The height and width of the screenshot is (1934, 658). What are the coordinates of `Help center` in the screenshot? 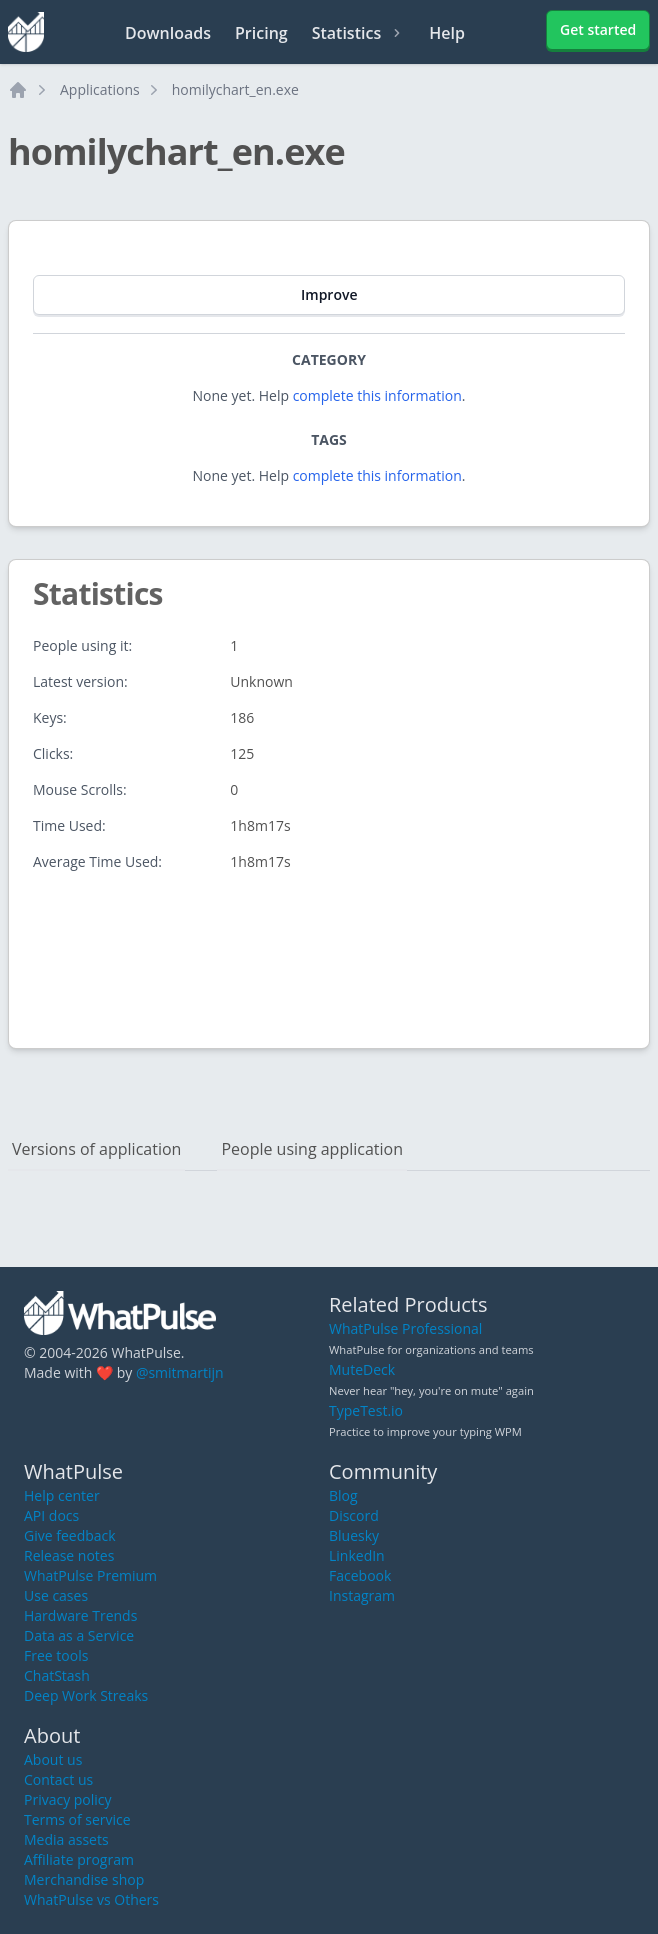 It's located at (62, 1495).